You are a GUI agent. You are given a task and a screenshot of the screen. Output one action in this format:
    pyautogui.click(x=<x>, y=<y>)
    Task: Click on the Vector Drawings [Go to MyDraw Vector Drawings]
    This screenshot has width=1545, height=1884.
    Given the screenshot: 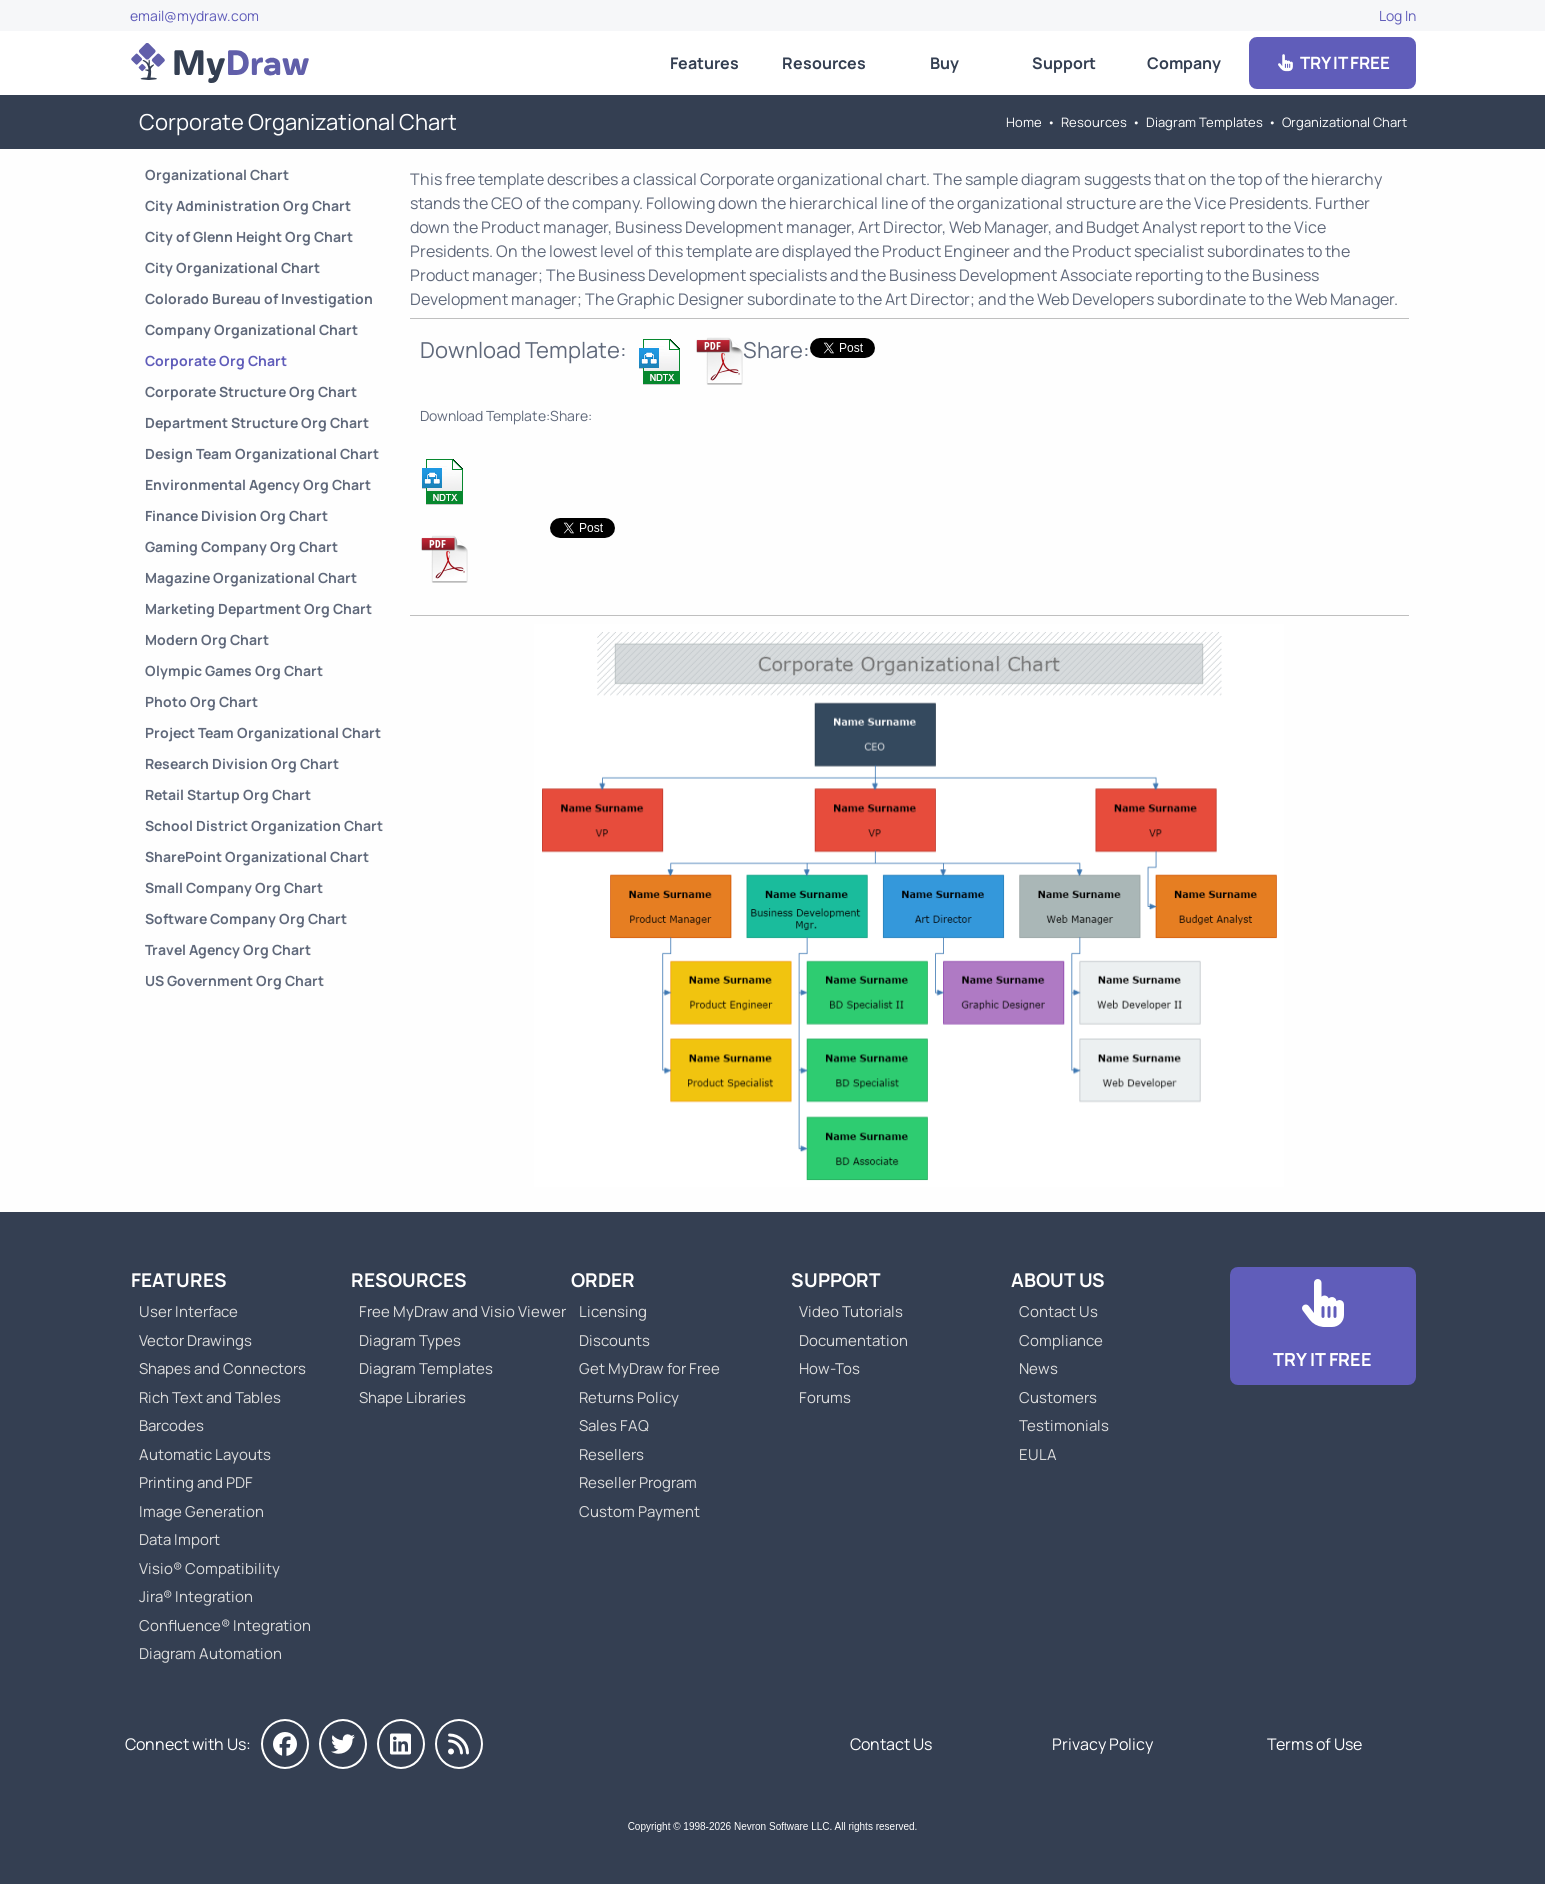 What is the action you would take?
    pyautogui.click(x=195, y=1340)
    